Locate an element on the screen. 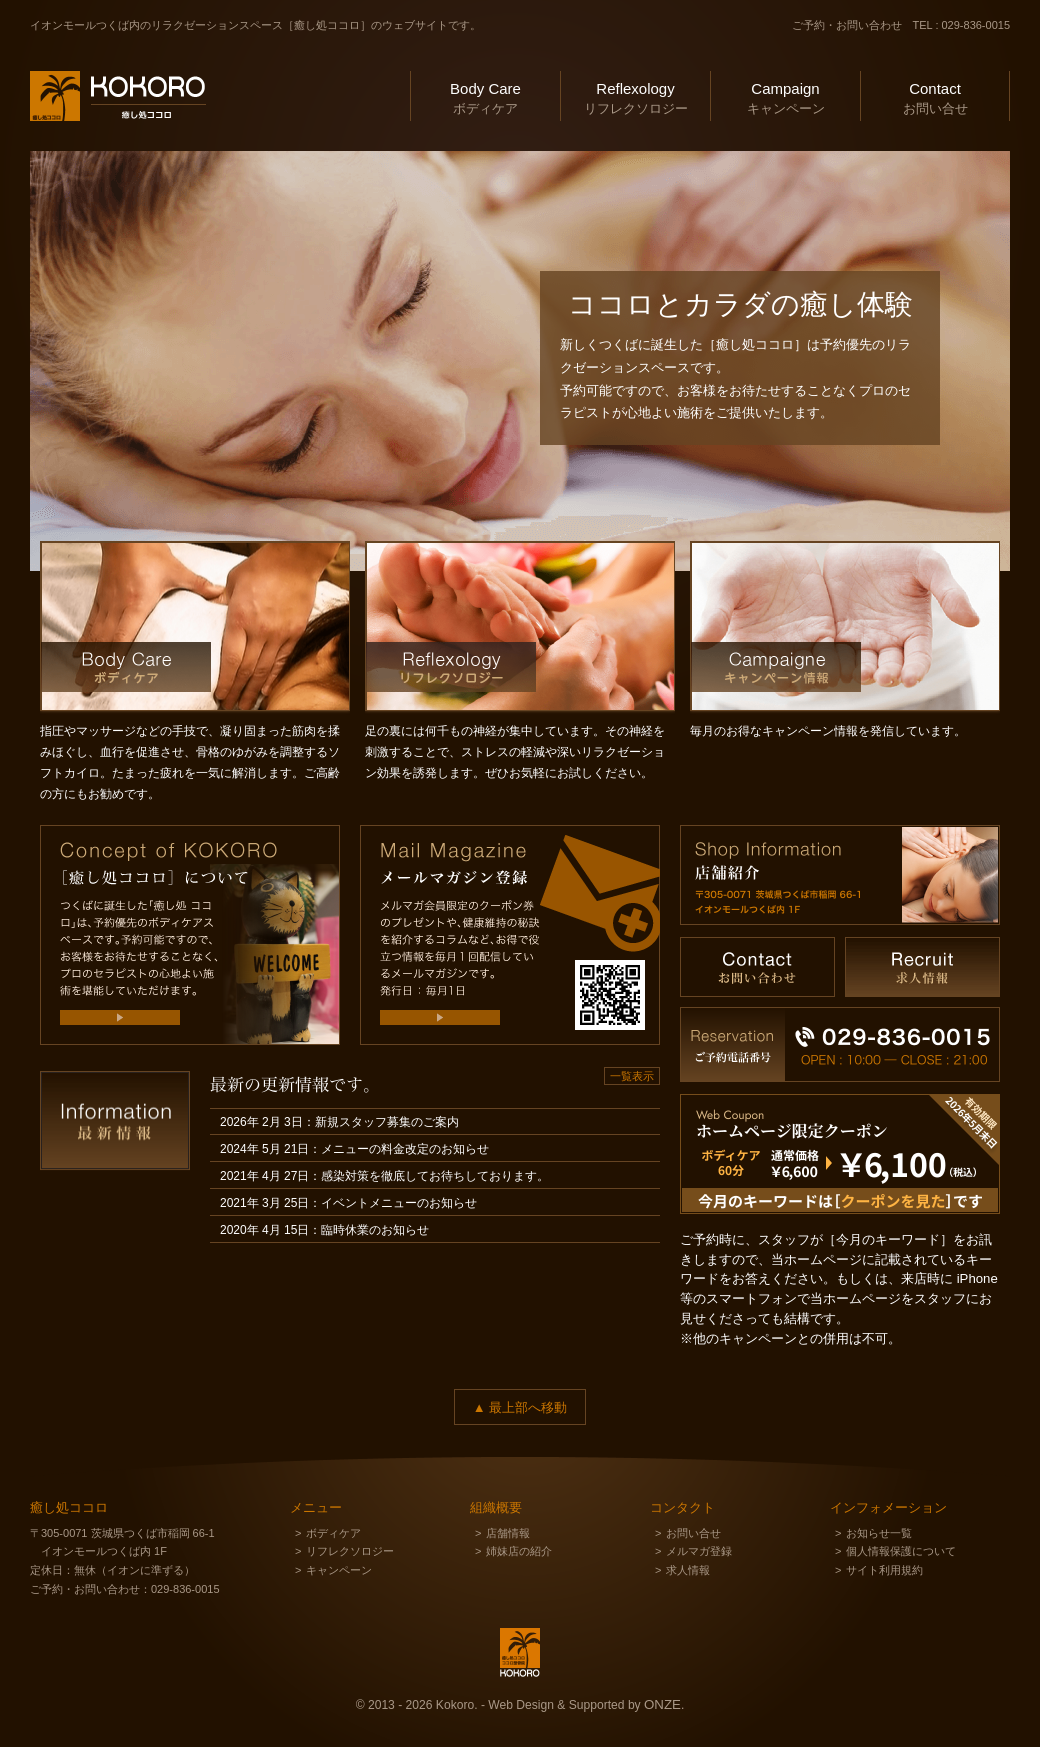  メルマガ登録 is located at coordinates (699, 1551).